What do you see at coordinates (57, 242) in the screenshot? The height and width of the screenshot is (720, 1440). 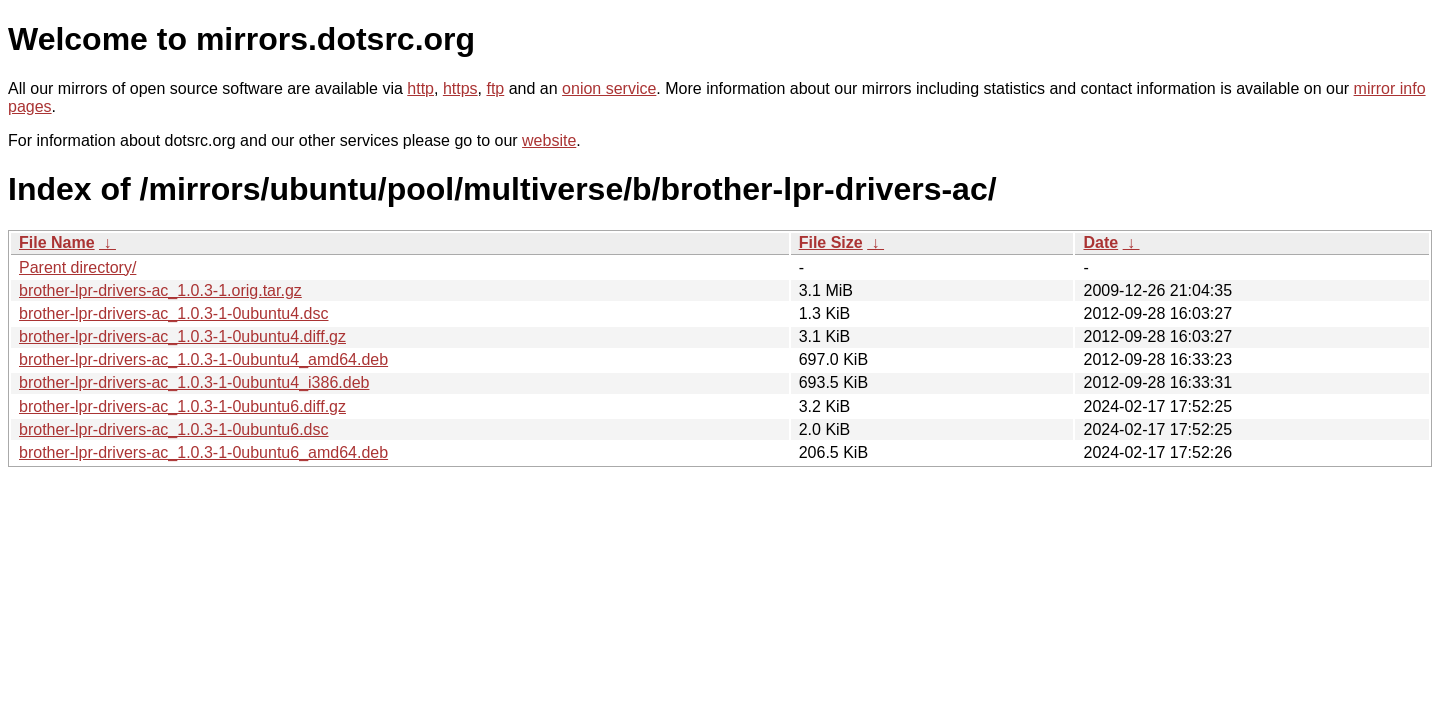 I see `File Name` at bounding box center [57, 242].